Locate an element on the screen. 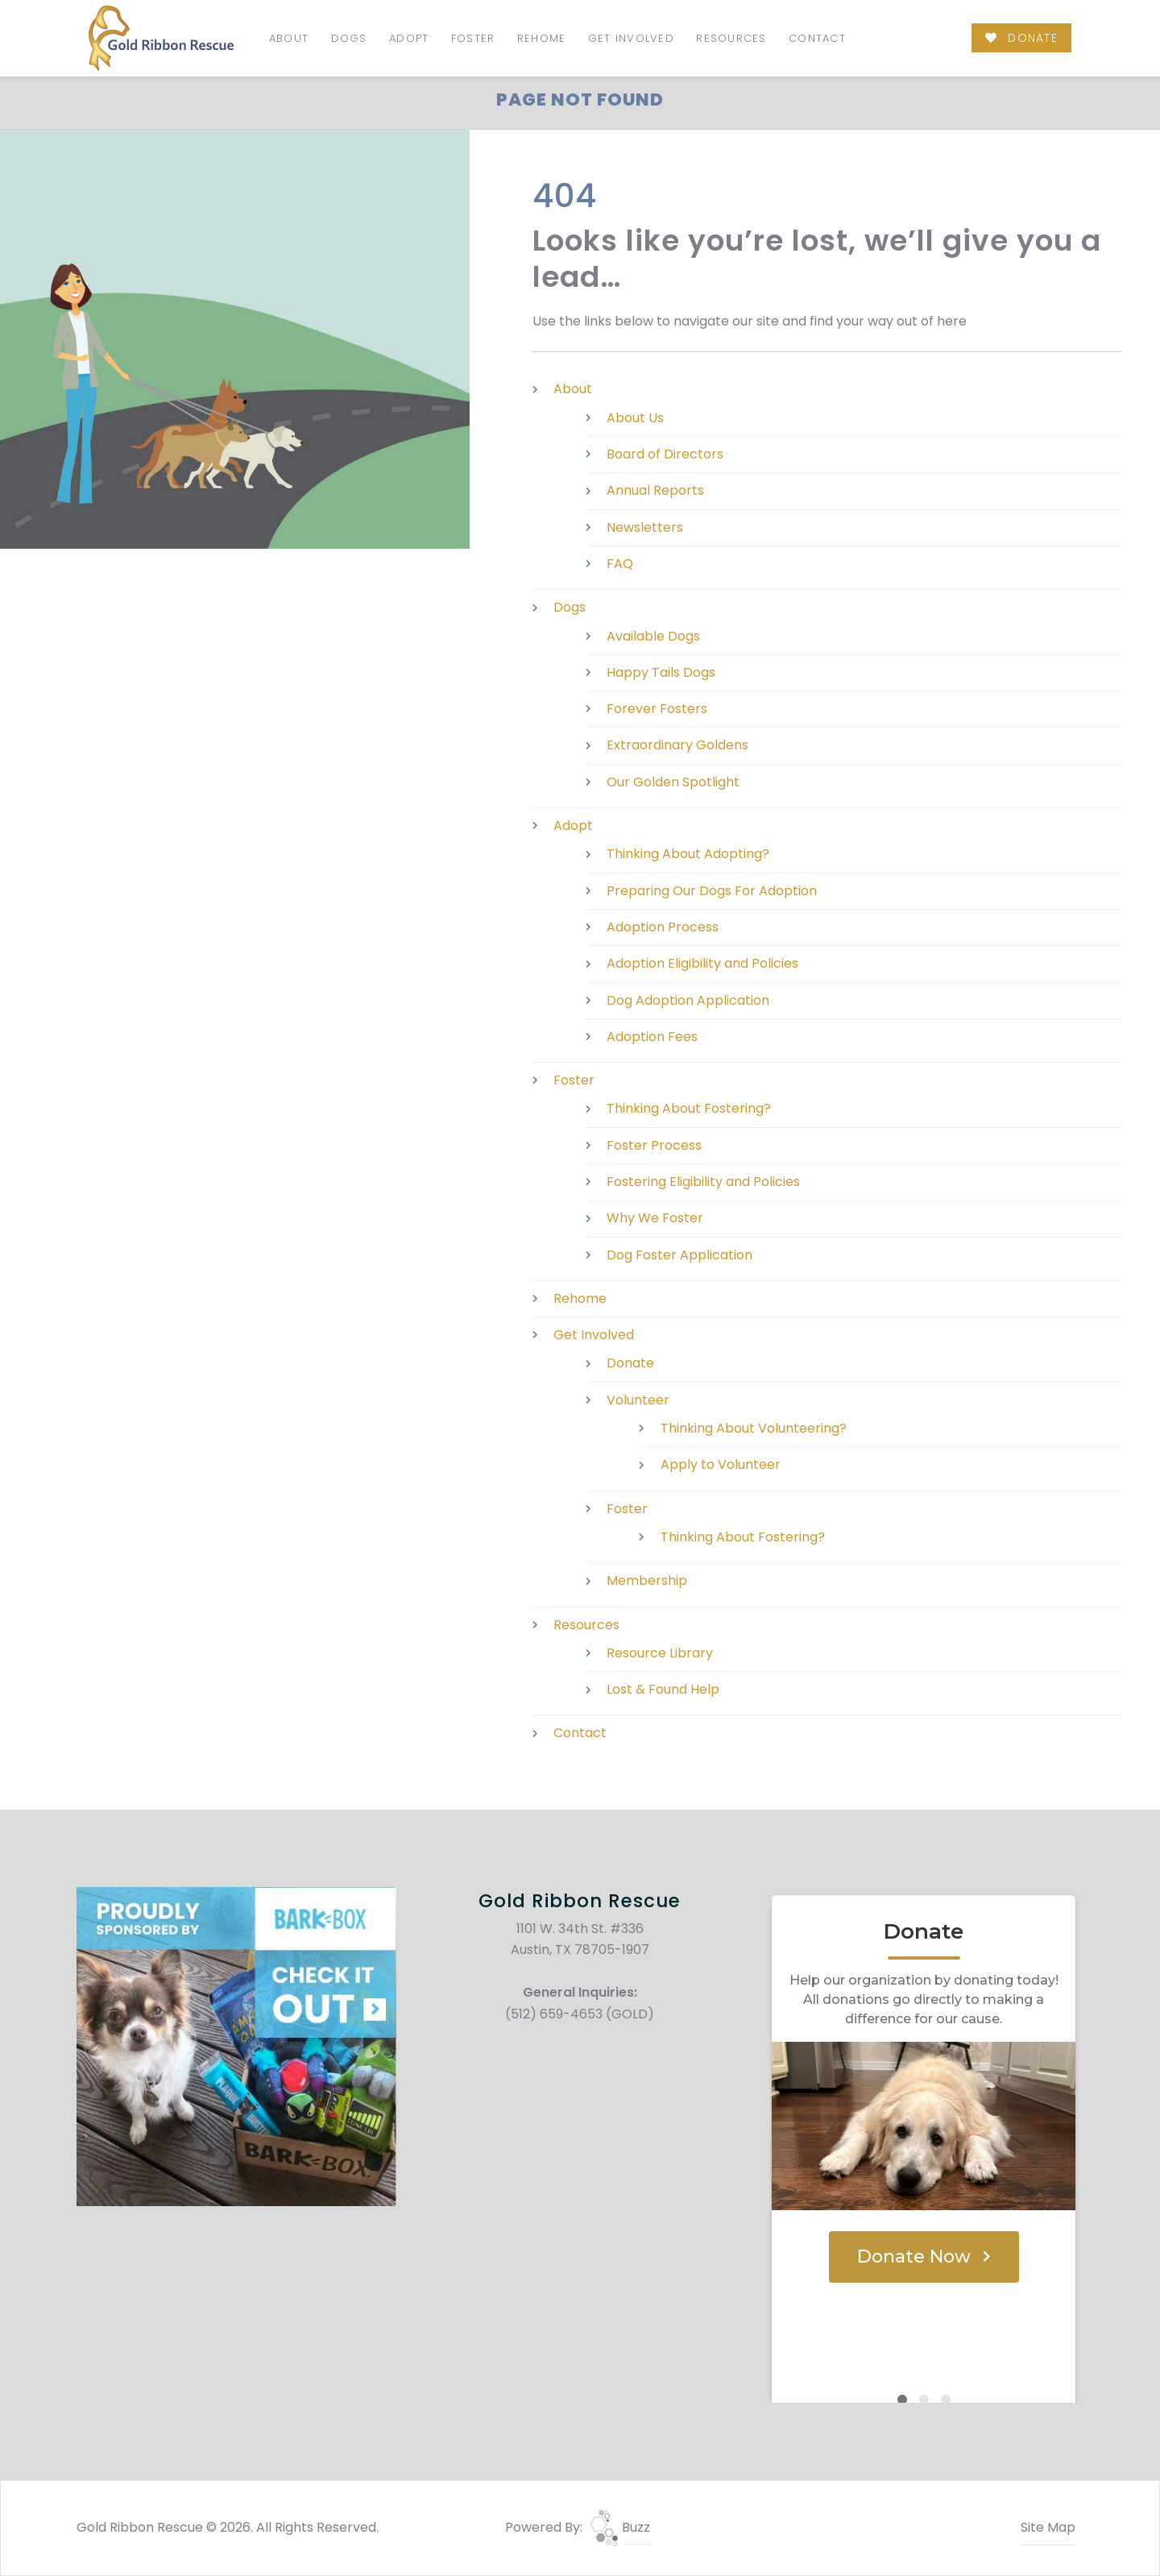 This screenshot has height=2576, width=1160. Newsletters is located at coordinates (645, 527).